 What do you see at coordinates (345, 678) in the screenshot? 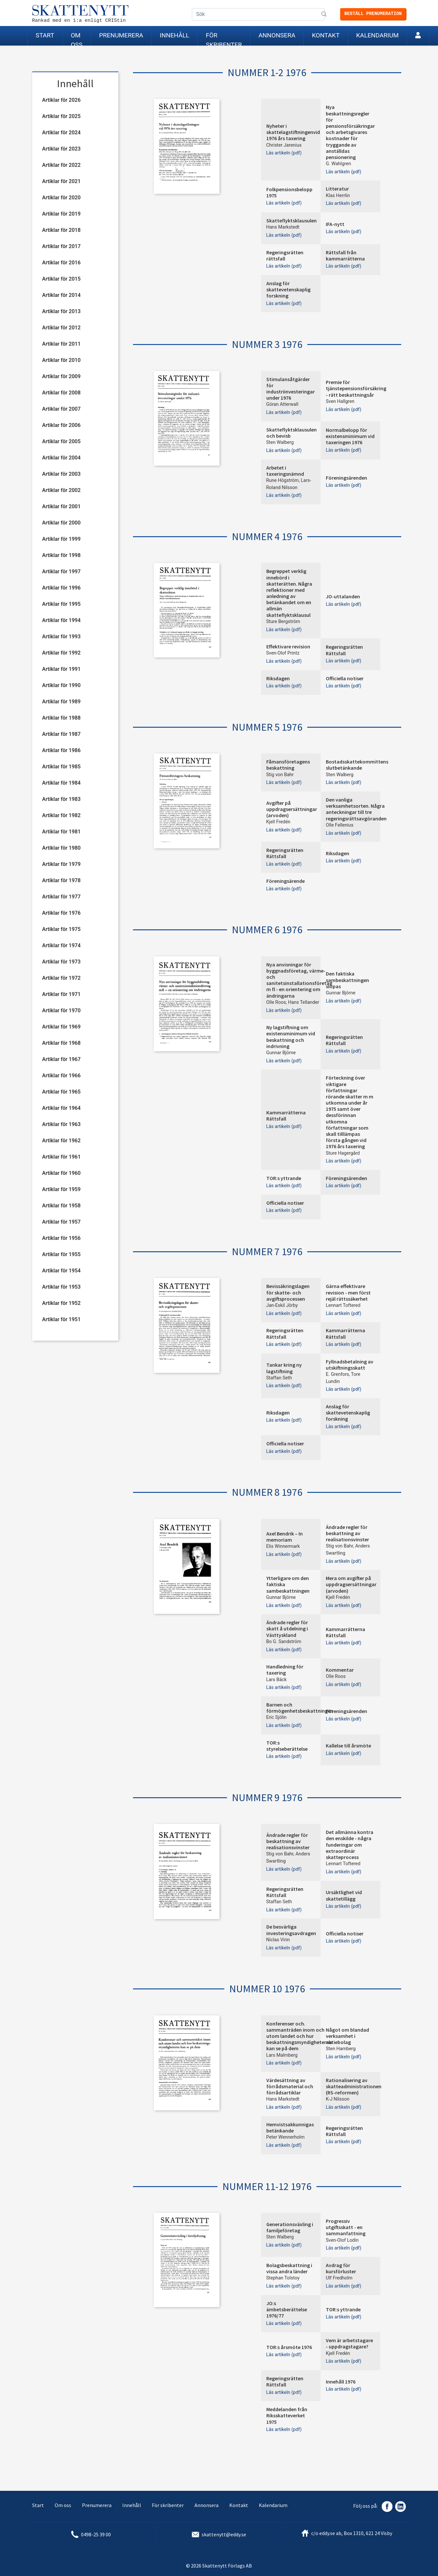
I see `Officiella notiser` at bounding box center [345, 678].